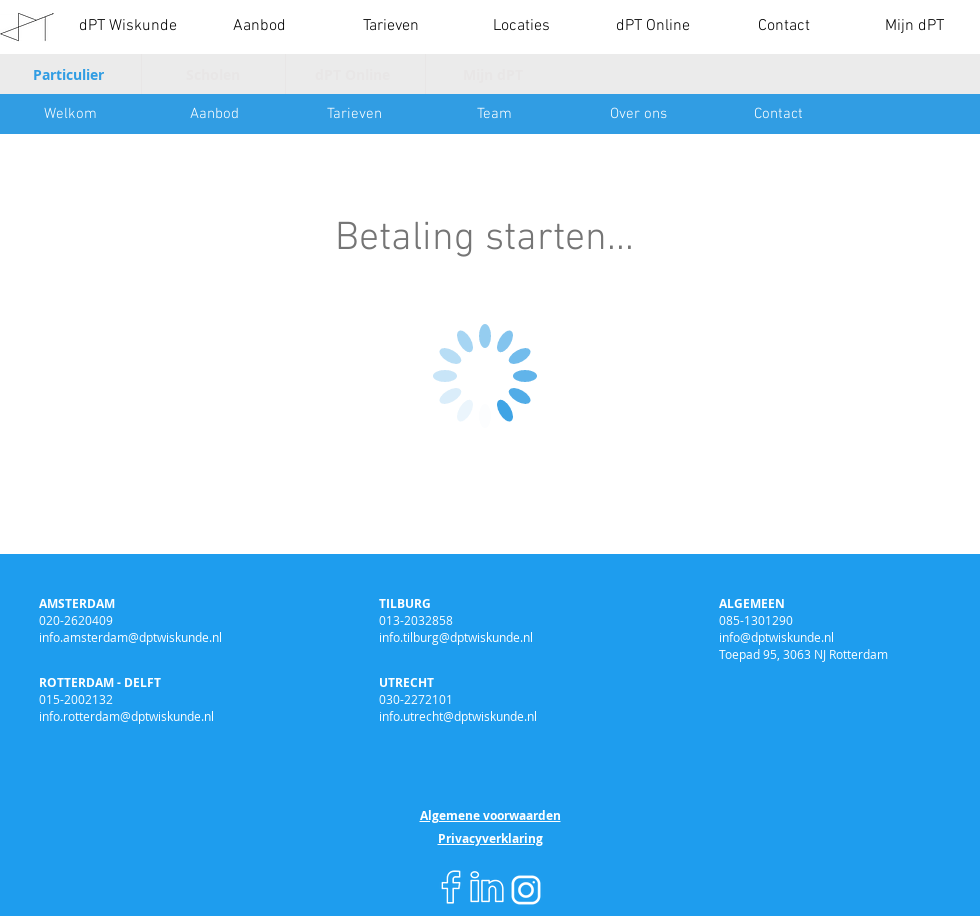  What do you see at coordinates (495, 74) in the screenshot?
I see `[Mijn dPT]` at bounding box center [495, 74].